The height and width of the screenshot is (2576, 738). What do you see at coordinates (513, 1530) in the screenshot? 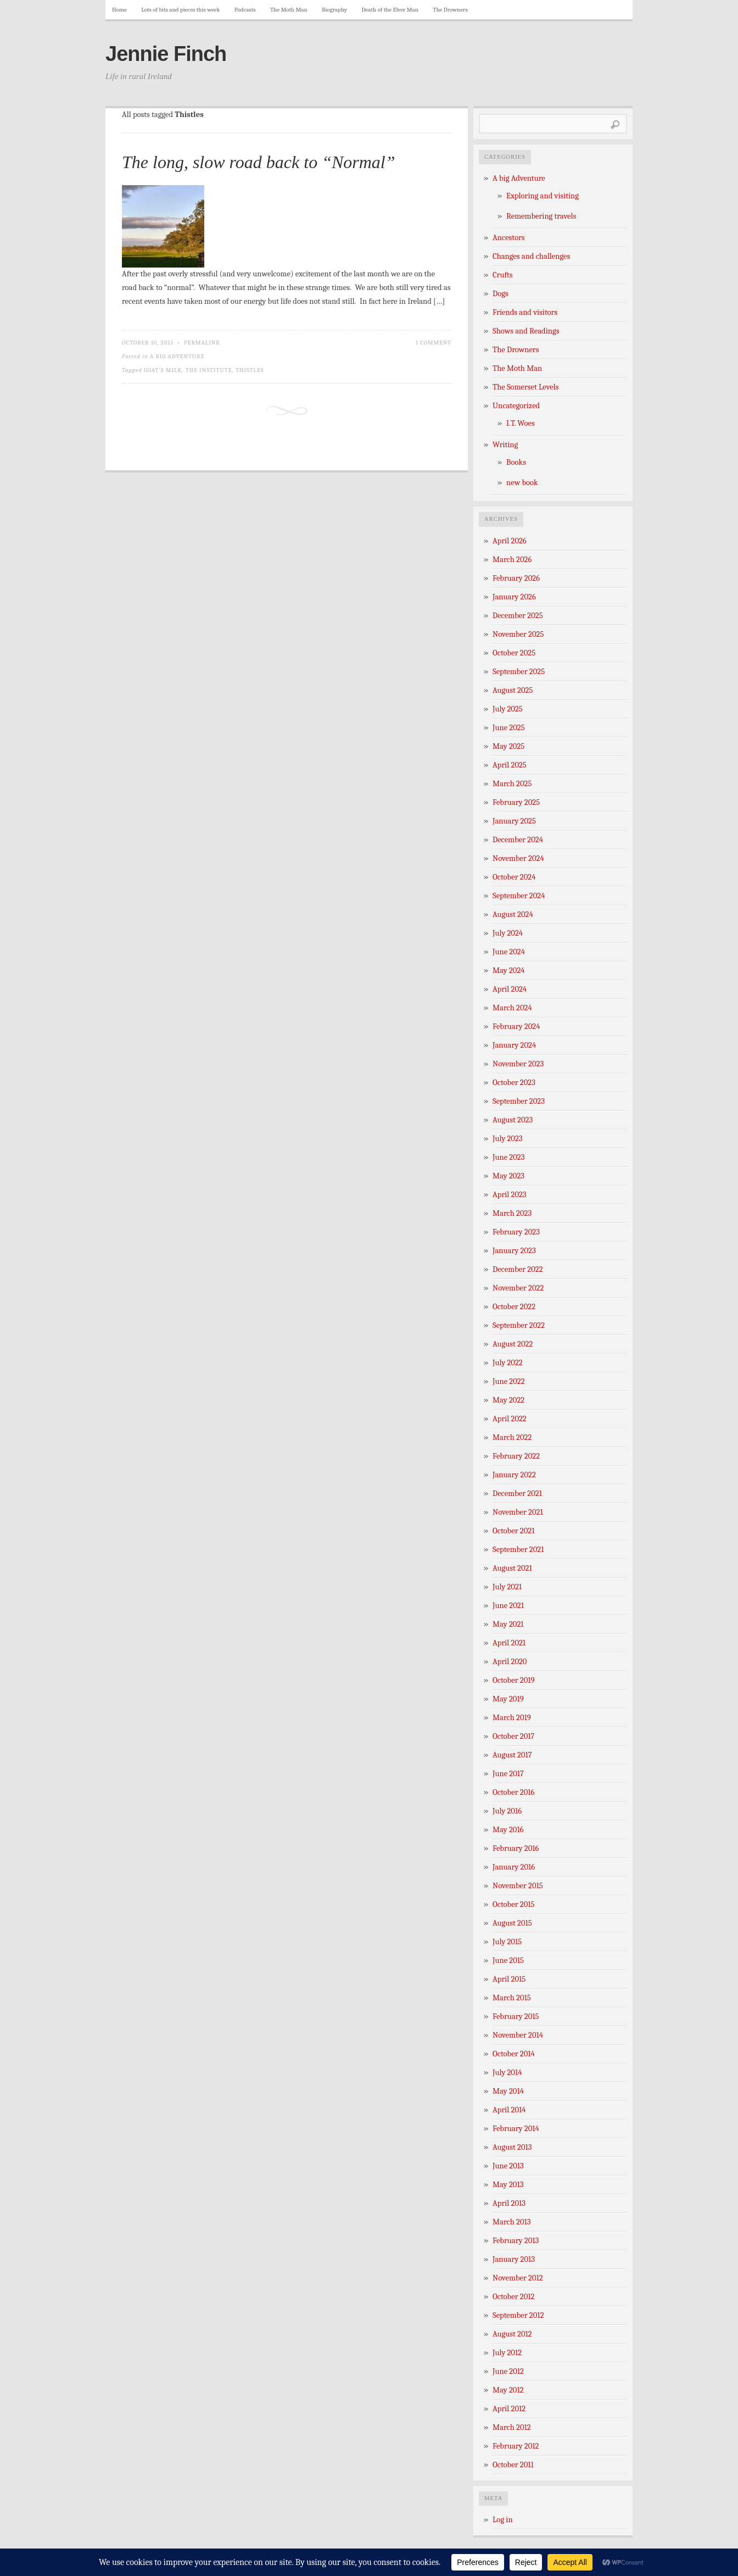
I see `October 2021` at bounding box center [513, 1530].